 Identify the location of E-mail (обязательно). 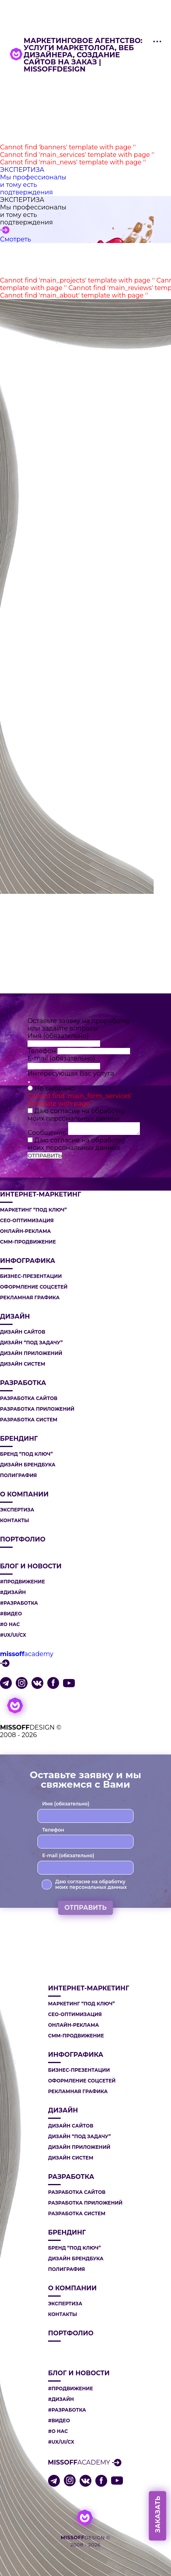
(61, 1058).